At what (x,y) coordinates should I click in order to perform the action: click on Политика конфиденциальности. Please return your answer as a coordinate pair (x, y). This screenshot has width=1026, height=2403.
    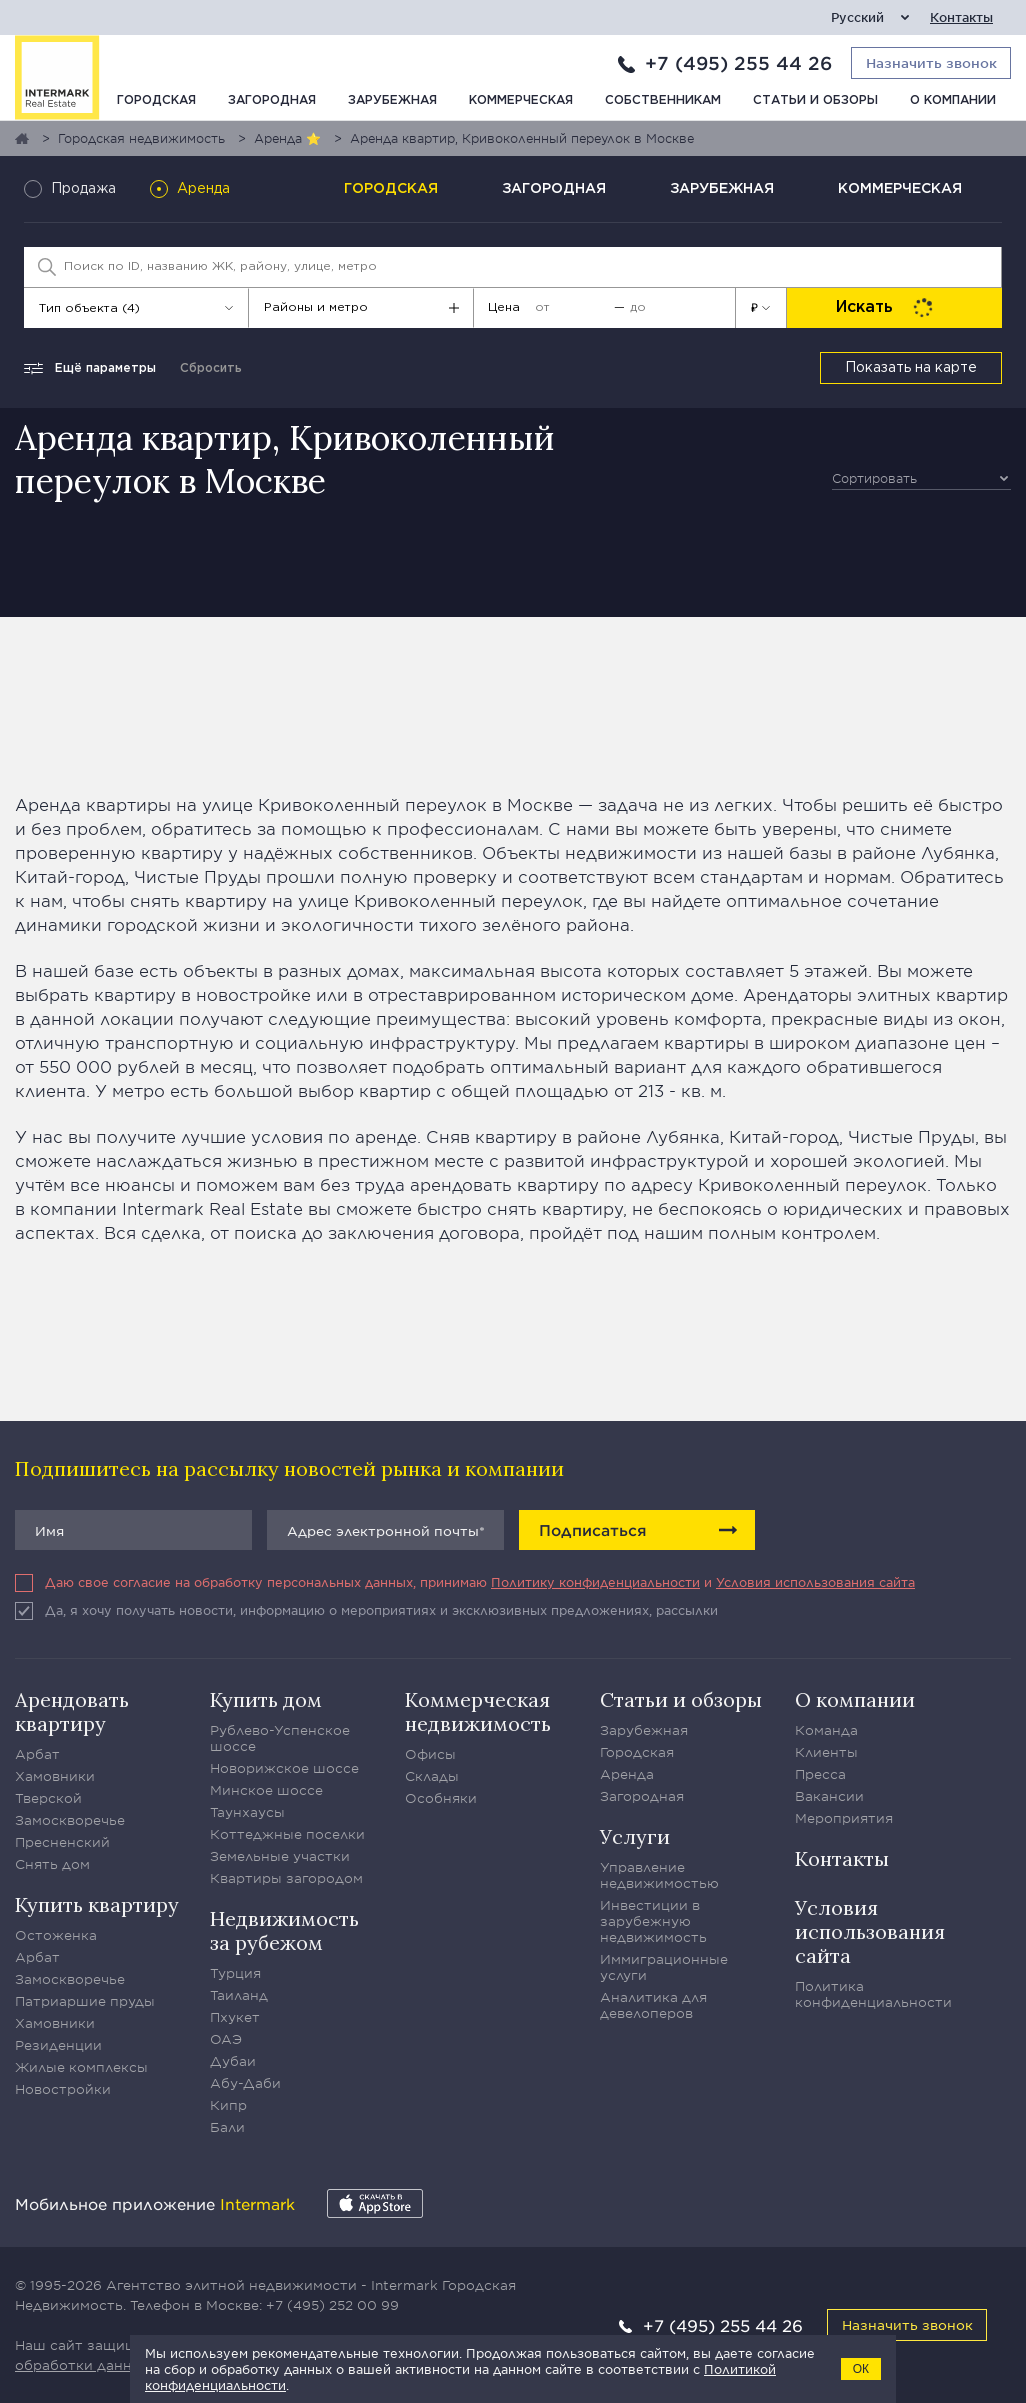
    Looking at the image, I should click on (873, 1994).